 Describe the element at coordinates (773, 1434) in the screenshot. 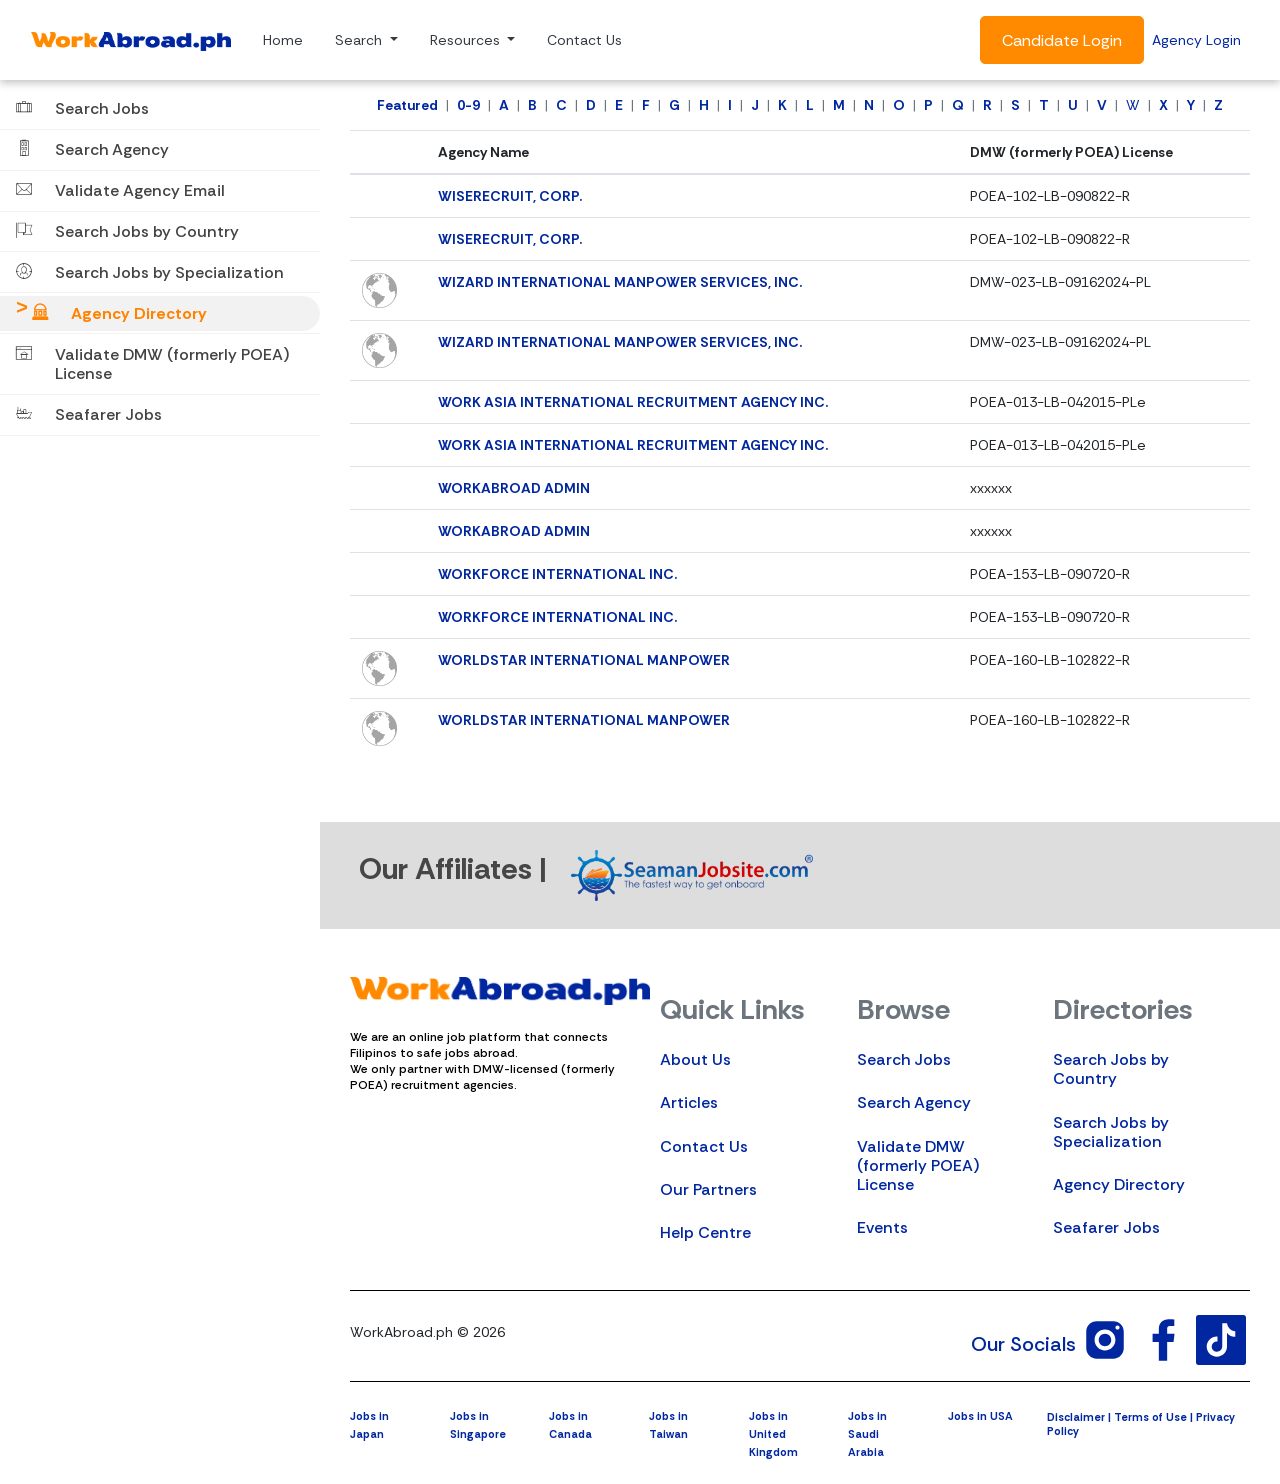

I see `Jobs in United Kingdom` at that location.